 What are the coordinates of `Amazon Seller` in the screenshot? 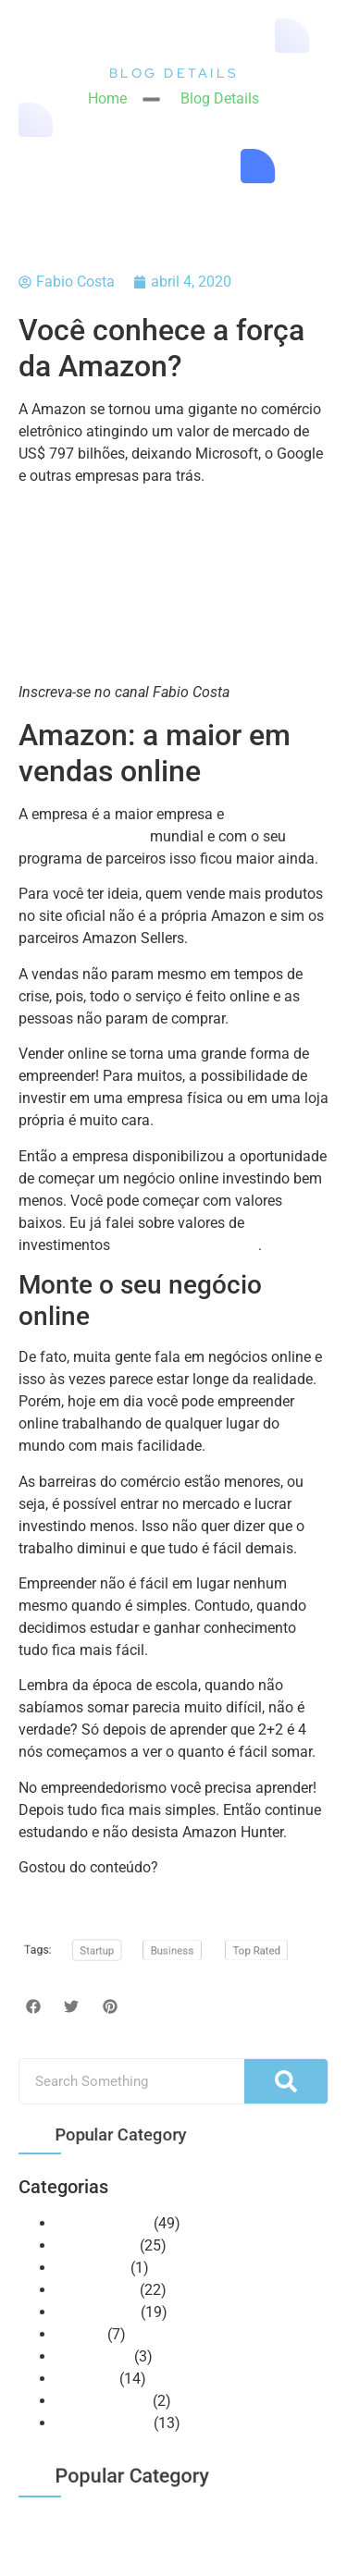 It's located at (103, 2223).